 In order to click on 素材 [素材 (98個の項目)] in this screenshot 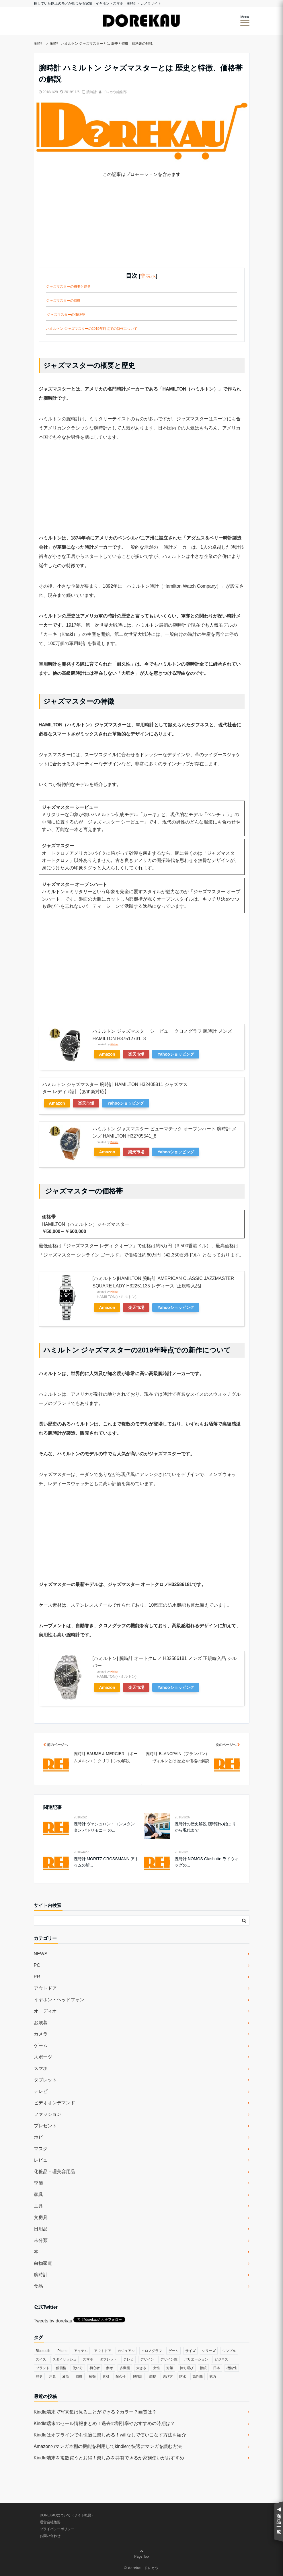, I will do `click(105, 2377)`.